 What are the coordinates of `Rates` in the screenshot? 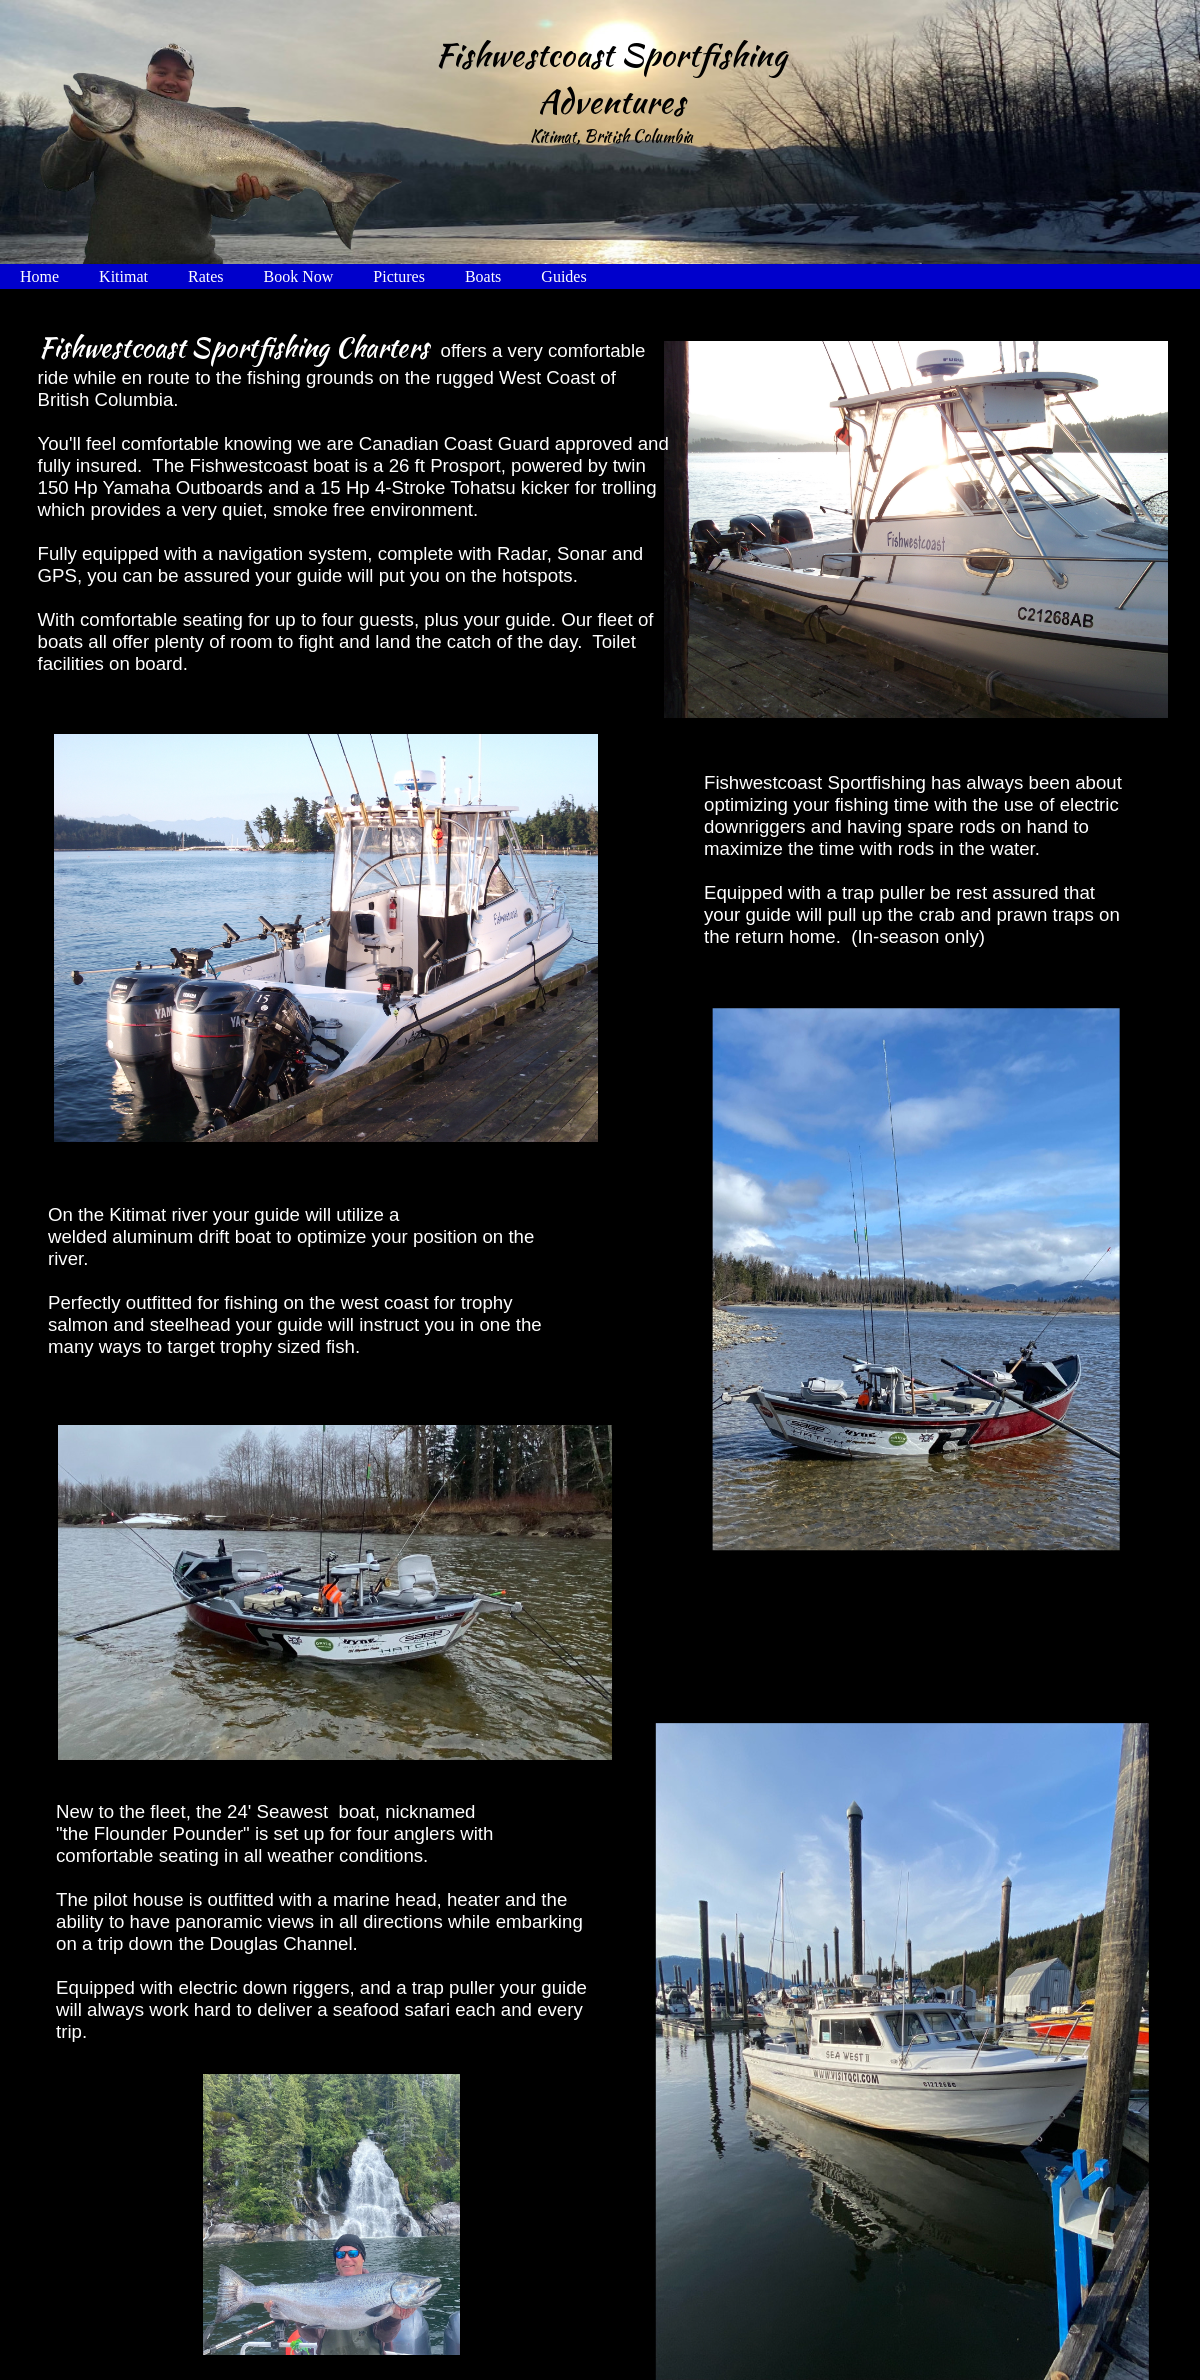 It's located at (206, 276).